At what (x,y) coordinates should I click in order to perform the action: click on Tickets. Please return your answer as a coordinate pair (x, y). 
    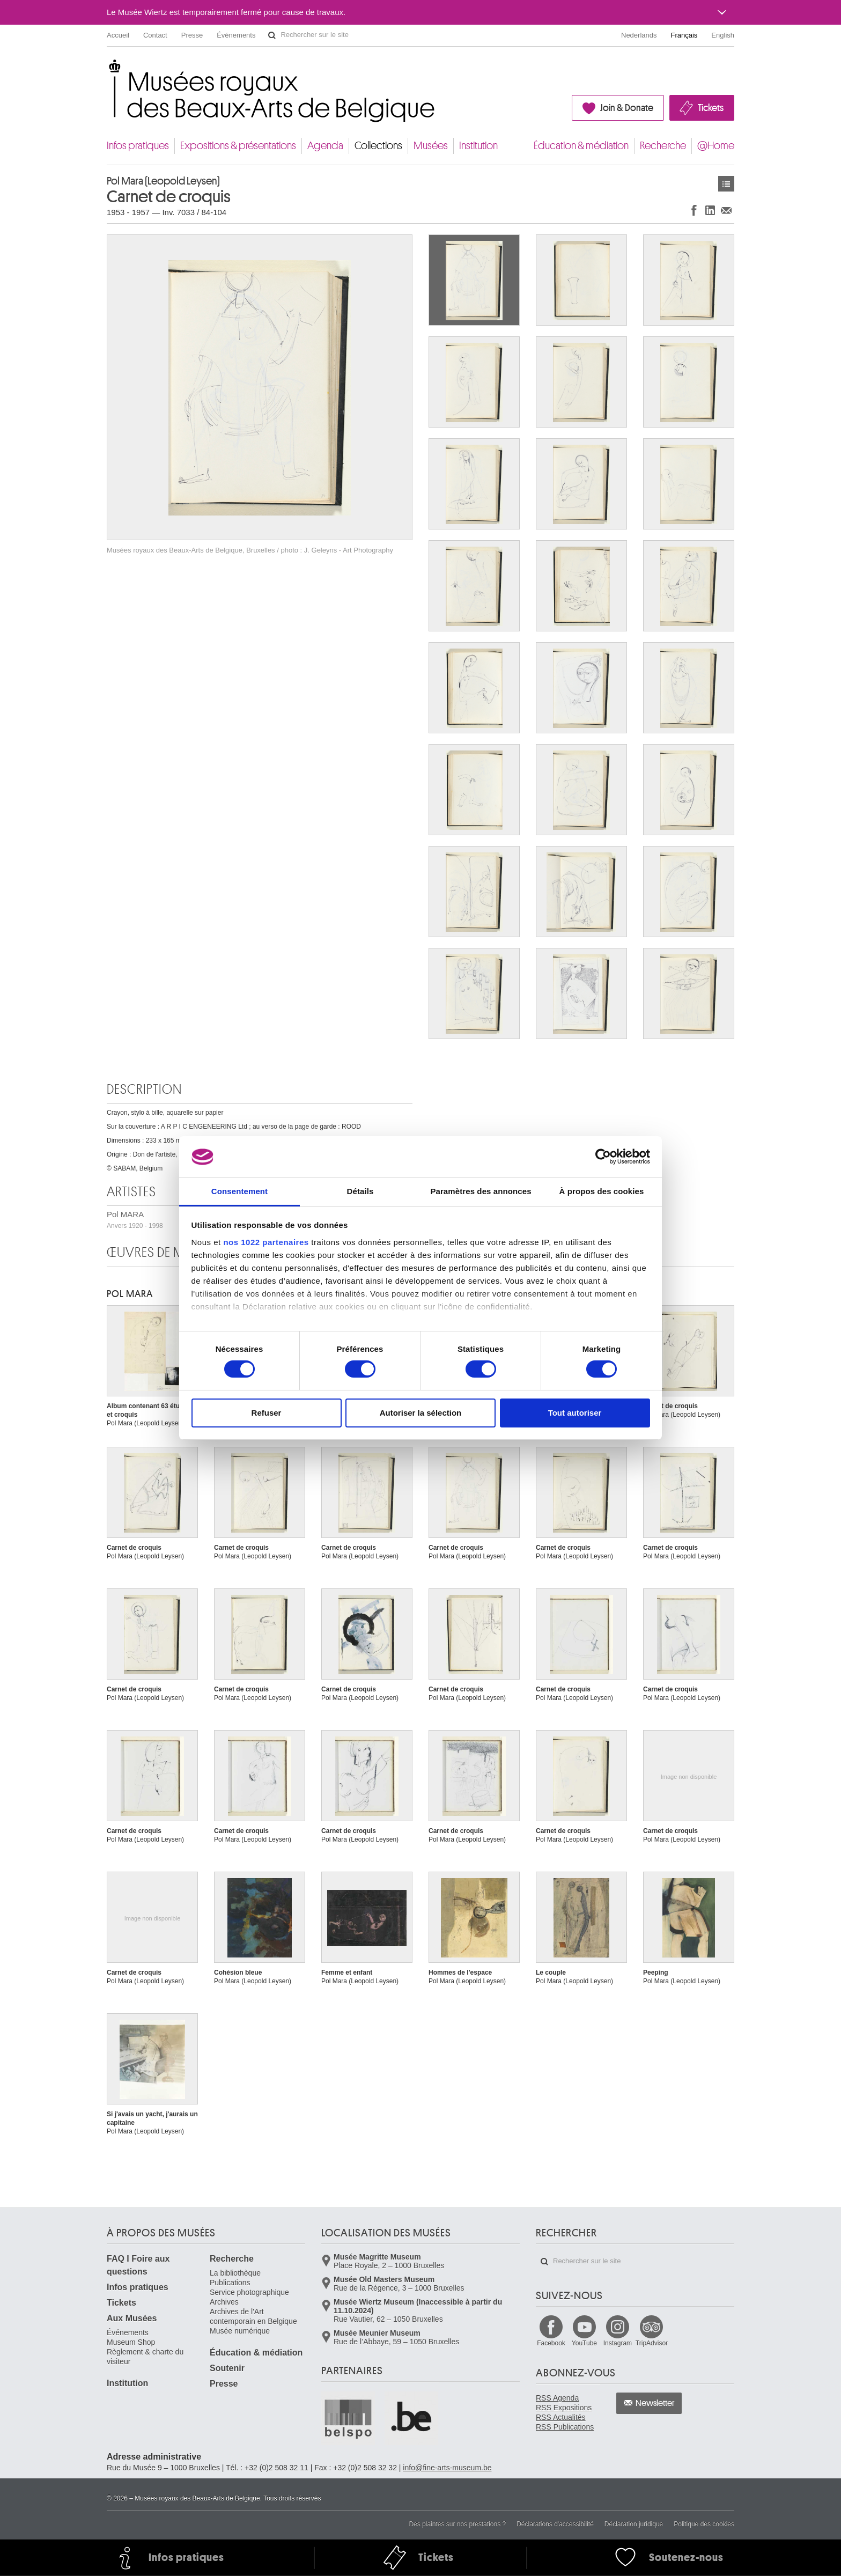
    Looking at the image, I should click on (711, 108).